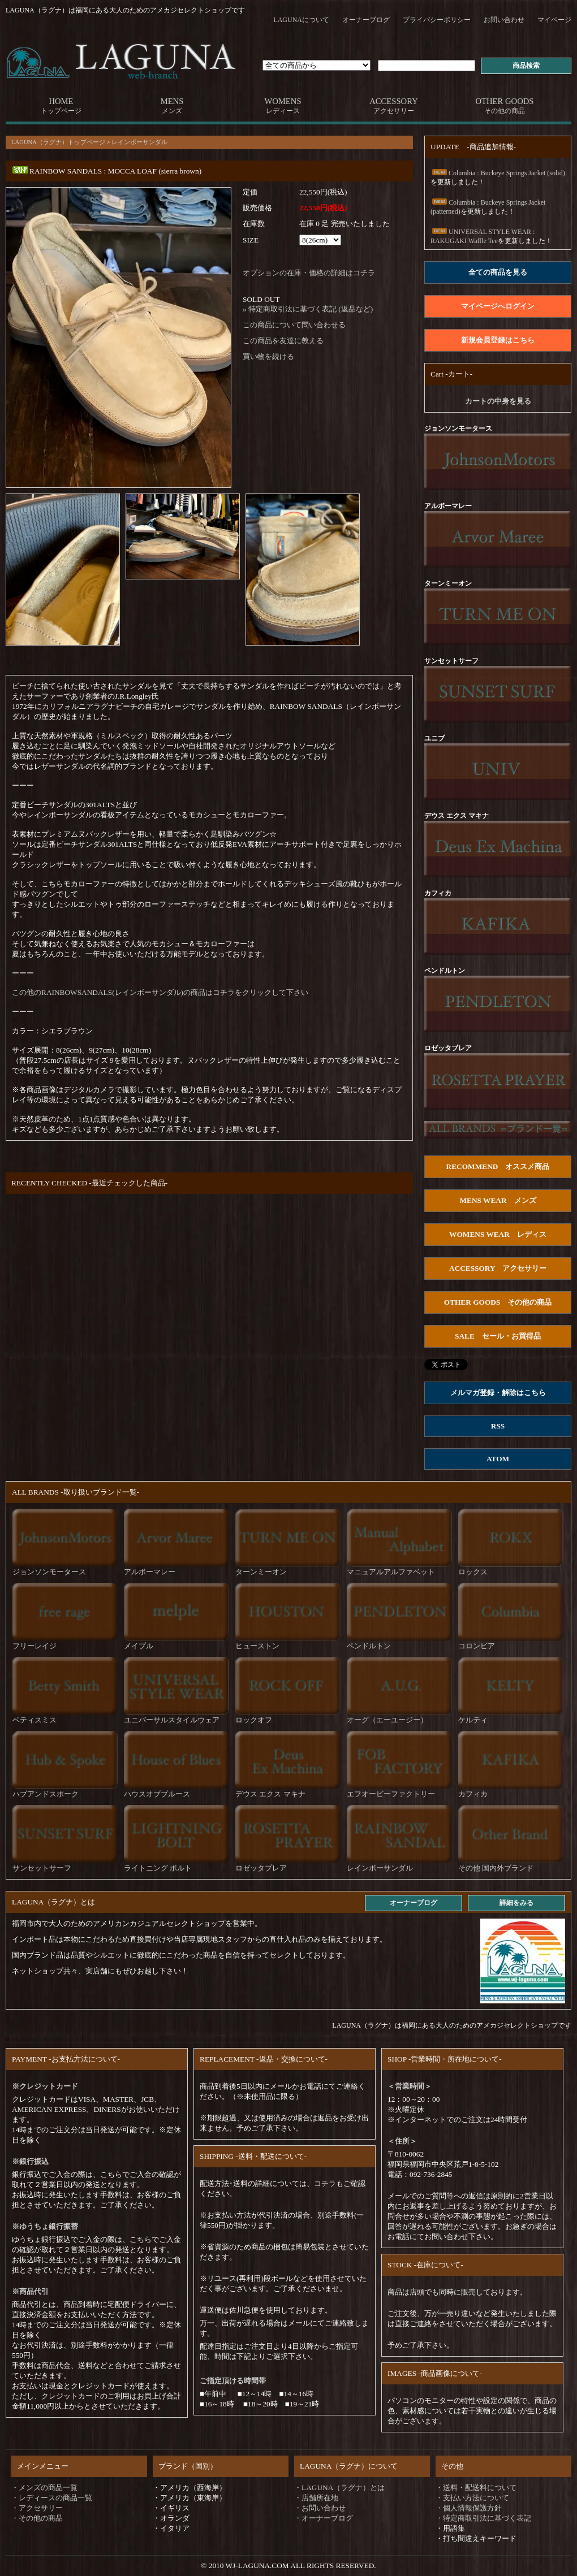  I want to click on LAGUNA（ラグナ）トップページ, so click(58, 142).